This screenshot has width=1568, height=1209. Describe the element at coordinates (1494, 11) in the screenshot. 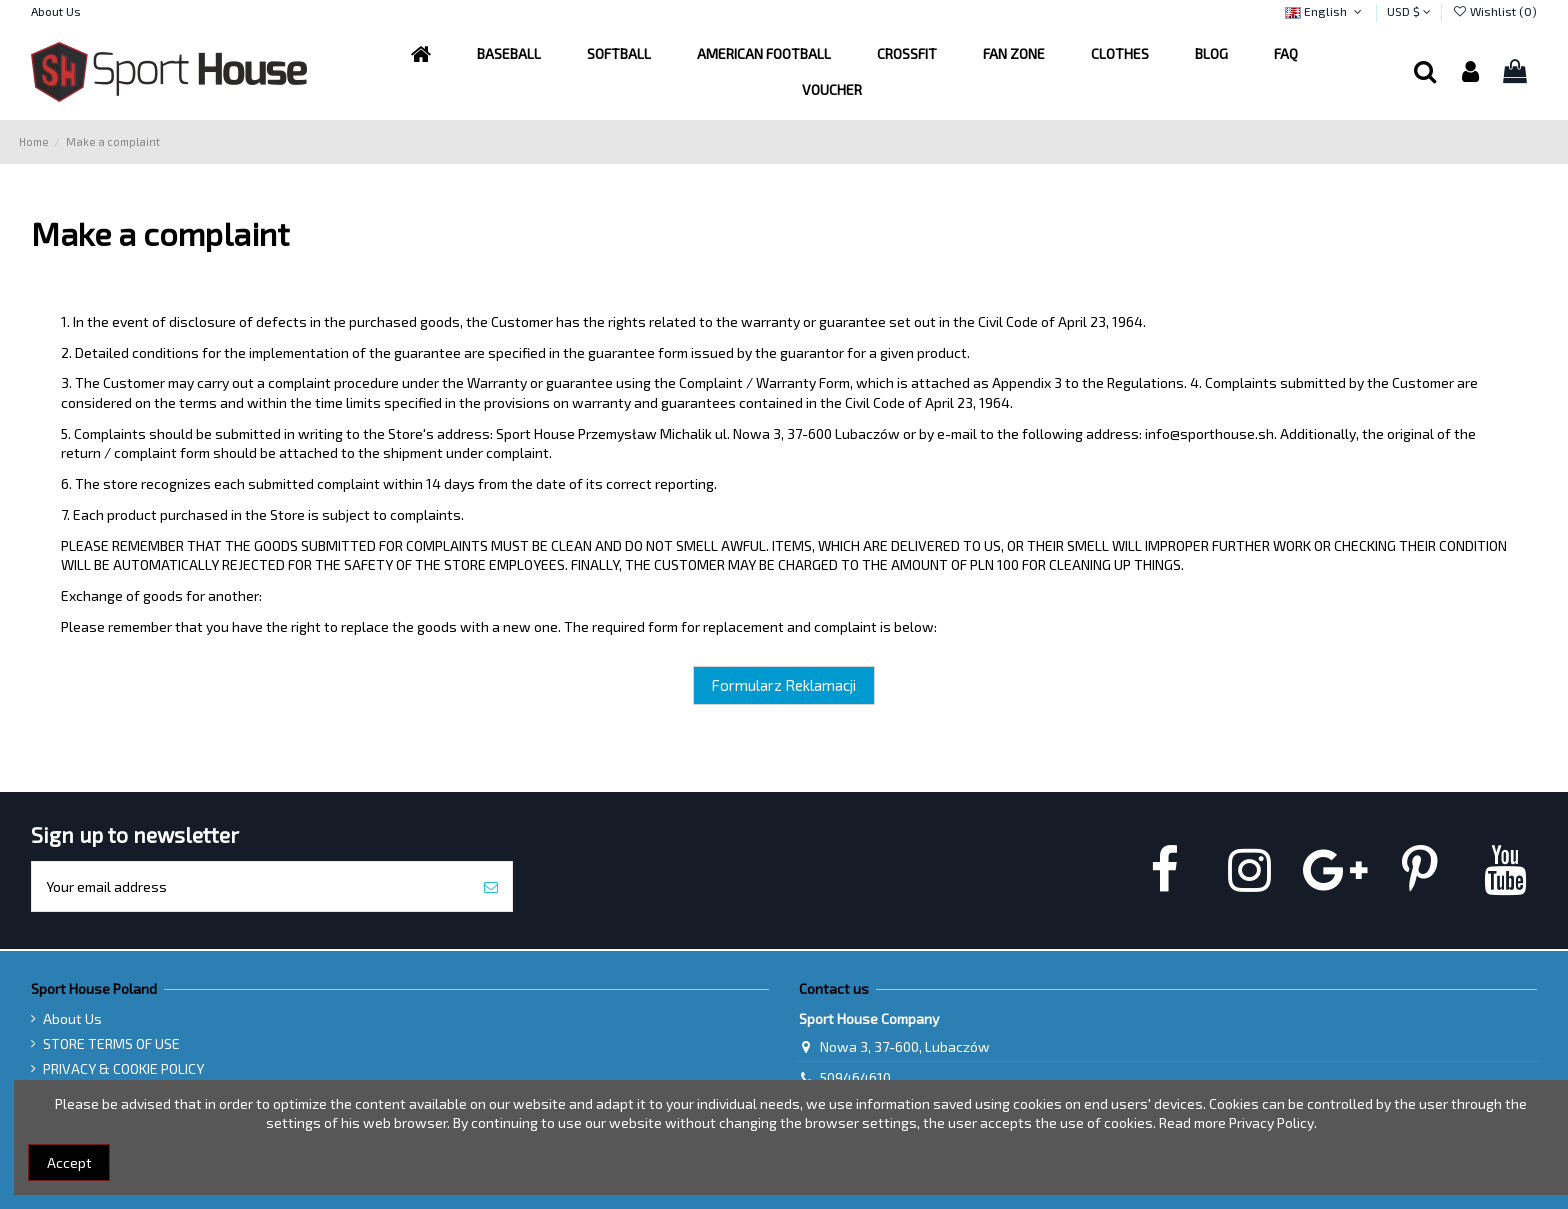

I see `Wishlist ()` at that location.